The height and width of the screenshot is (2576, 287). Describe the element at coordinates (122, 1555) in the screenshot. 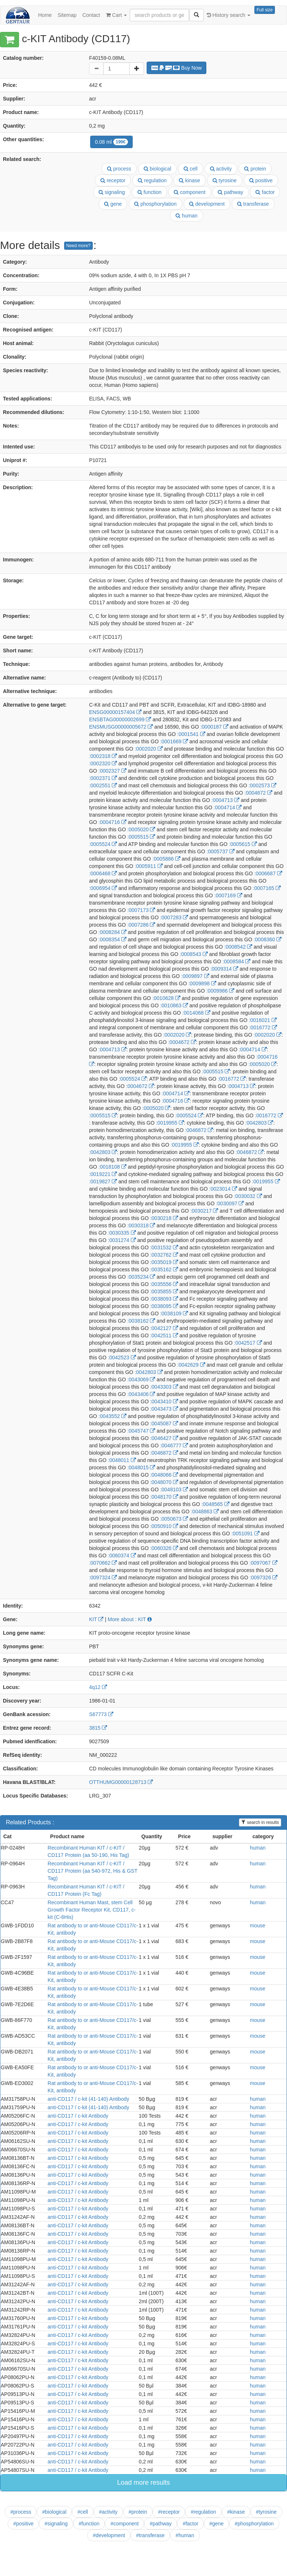

I see `:0060374` at that location.